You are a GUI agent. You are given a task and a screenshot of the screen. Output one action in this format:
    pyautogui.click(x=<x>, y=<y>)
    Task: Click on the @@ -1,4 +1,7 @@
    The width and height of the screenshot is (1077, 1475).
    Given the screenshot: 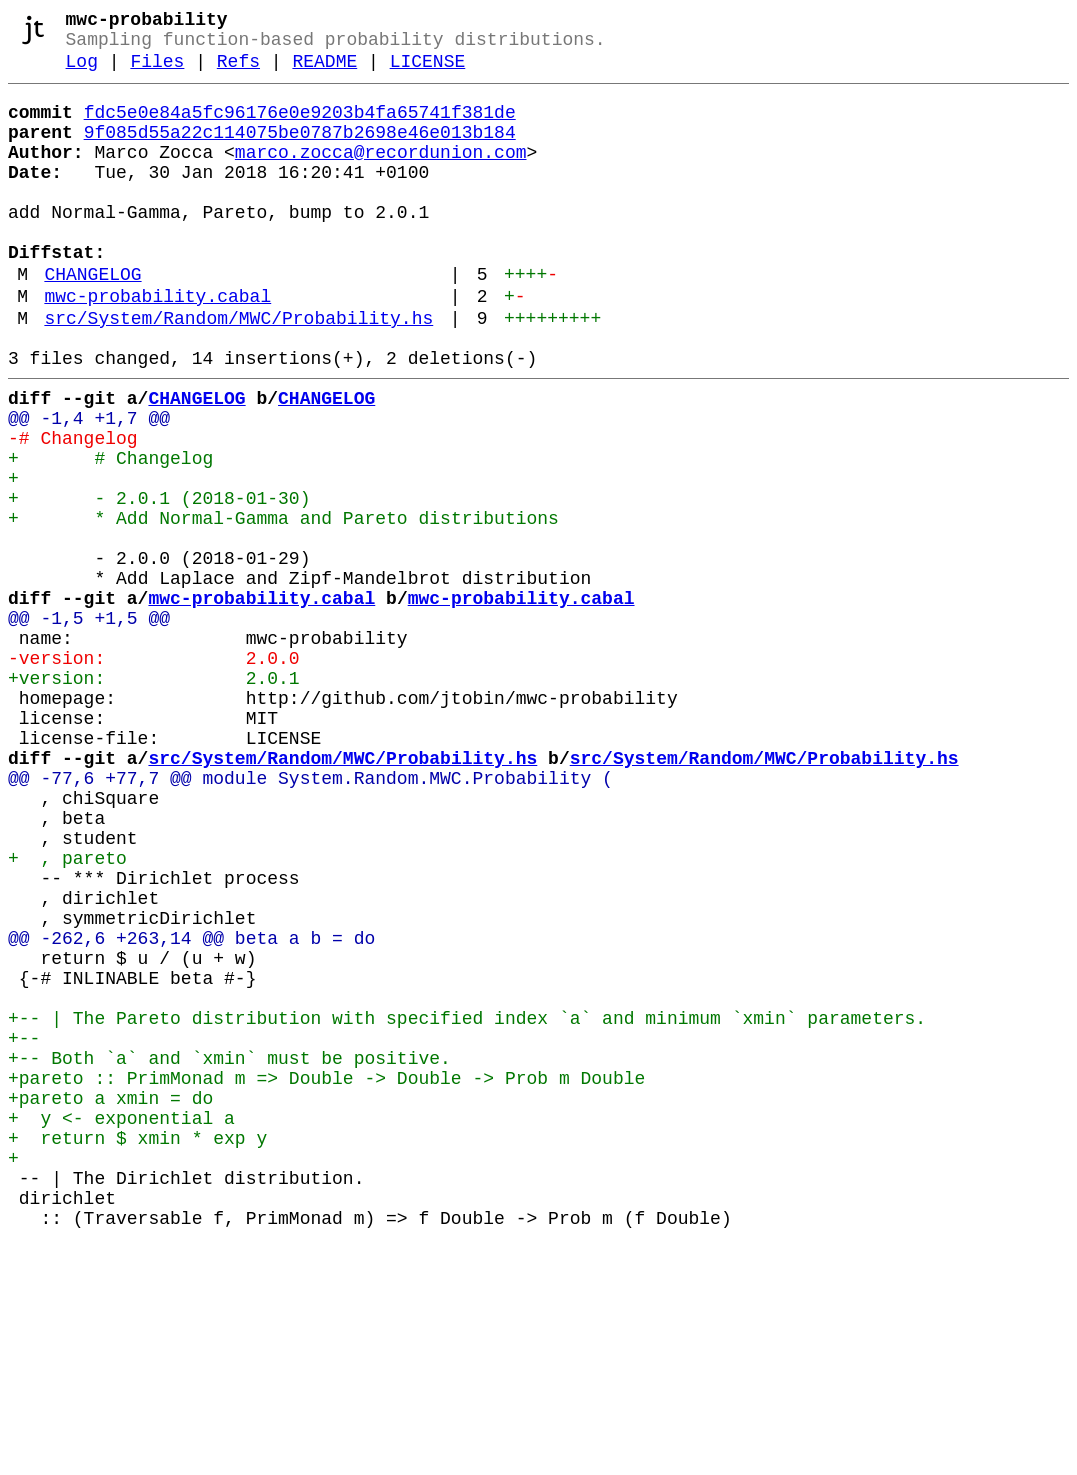 What is the action you would take?
    pyautogui.click(x=89, y=485)
    